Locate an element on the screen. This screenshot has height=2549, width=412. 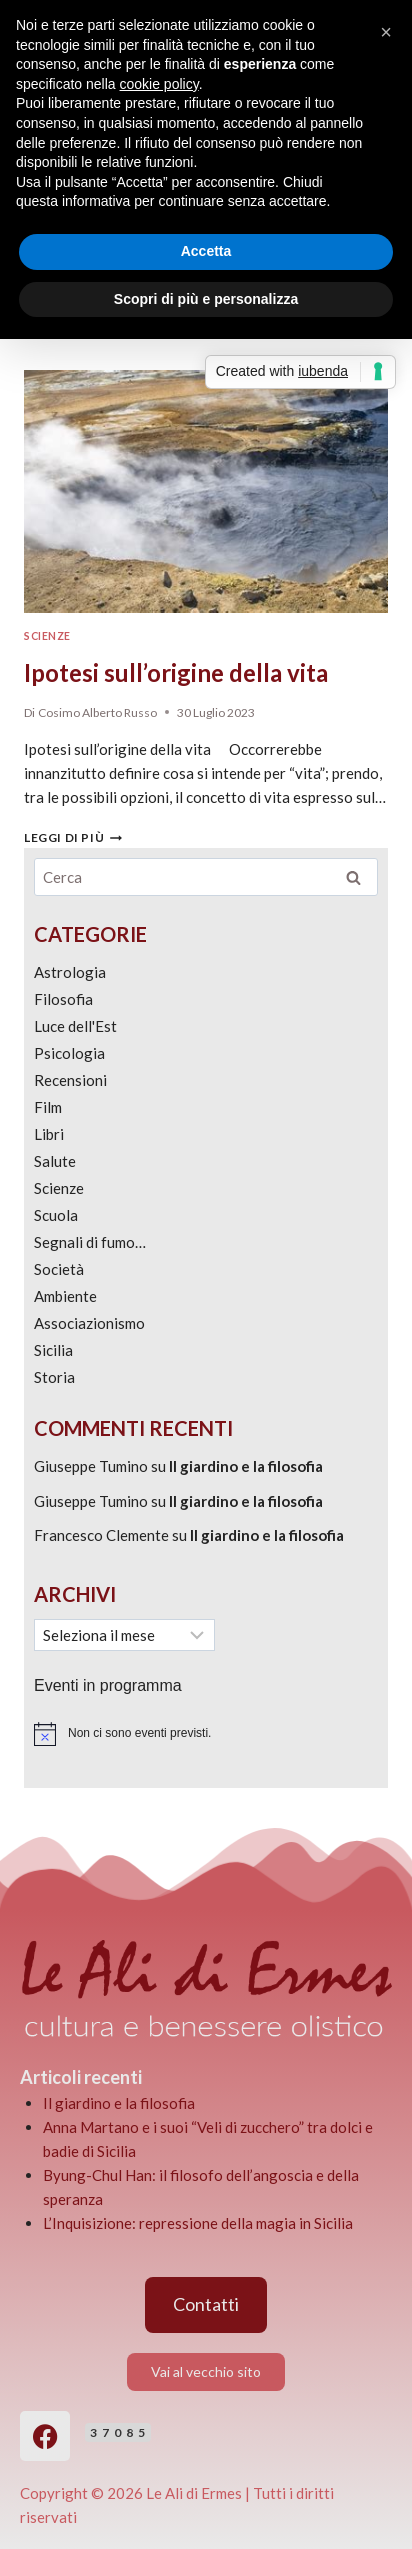
[presentation] is located at coordinates (206, 491).